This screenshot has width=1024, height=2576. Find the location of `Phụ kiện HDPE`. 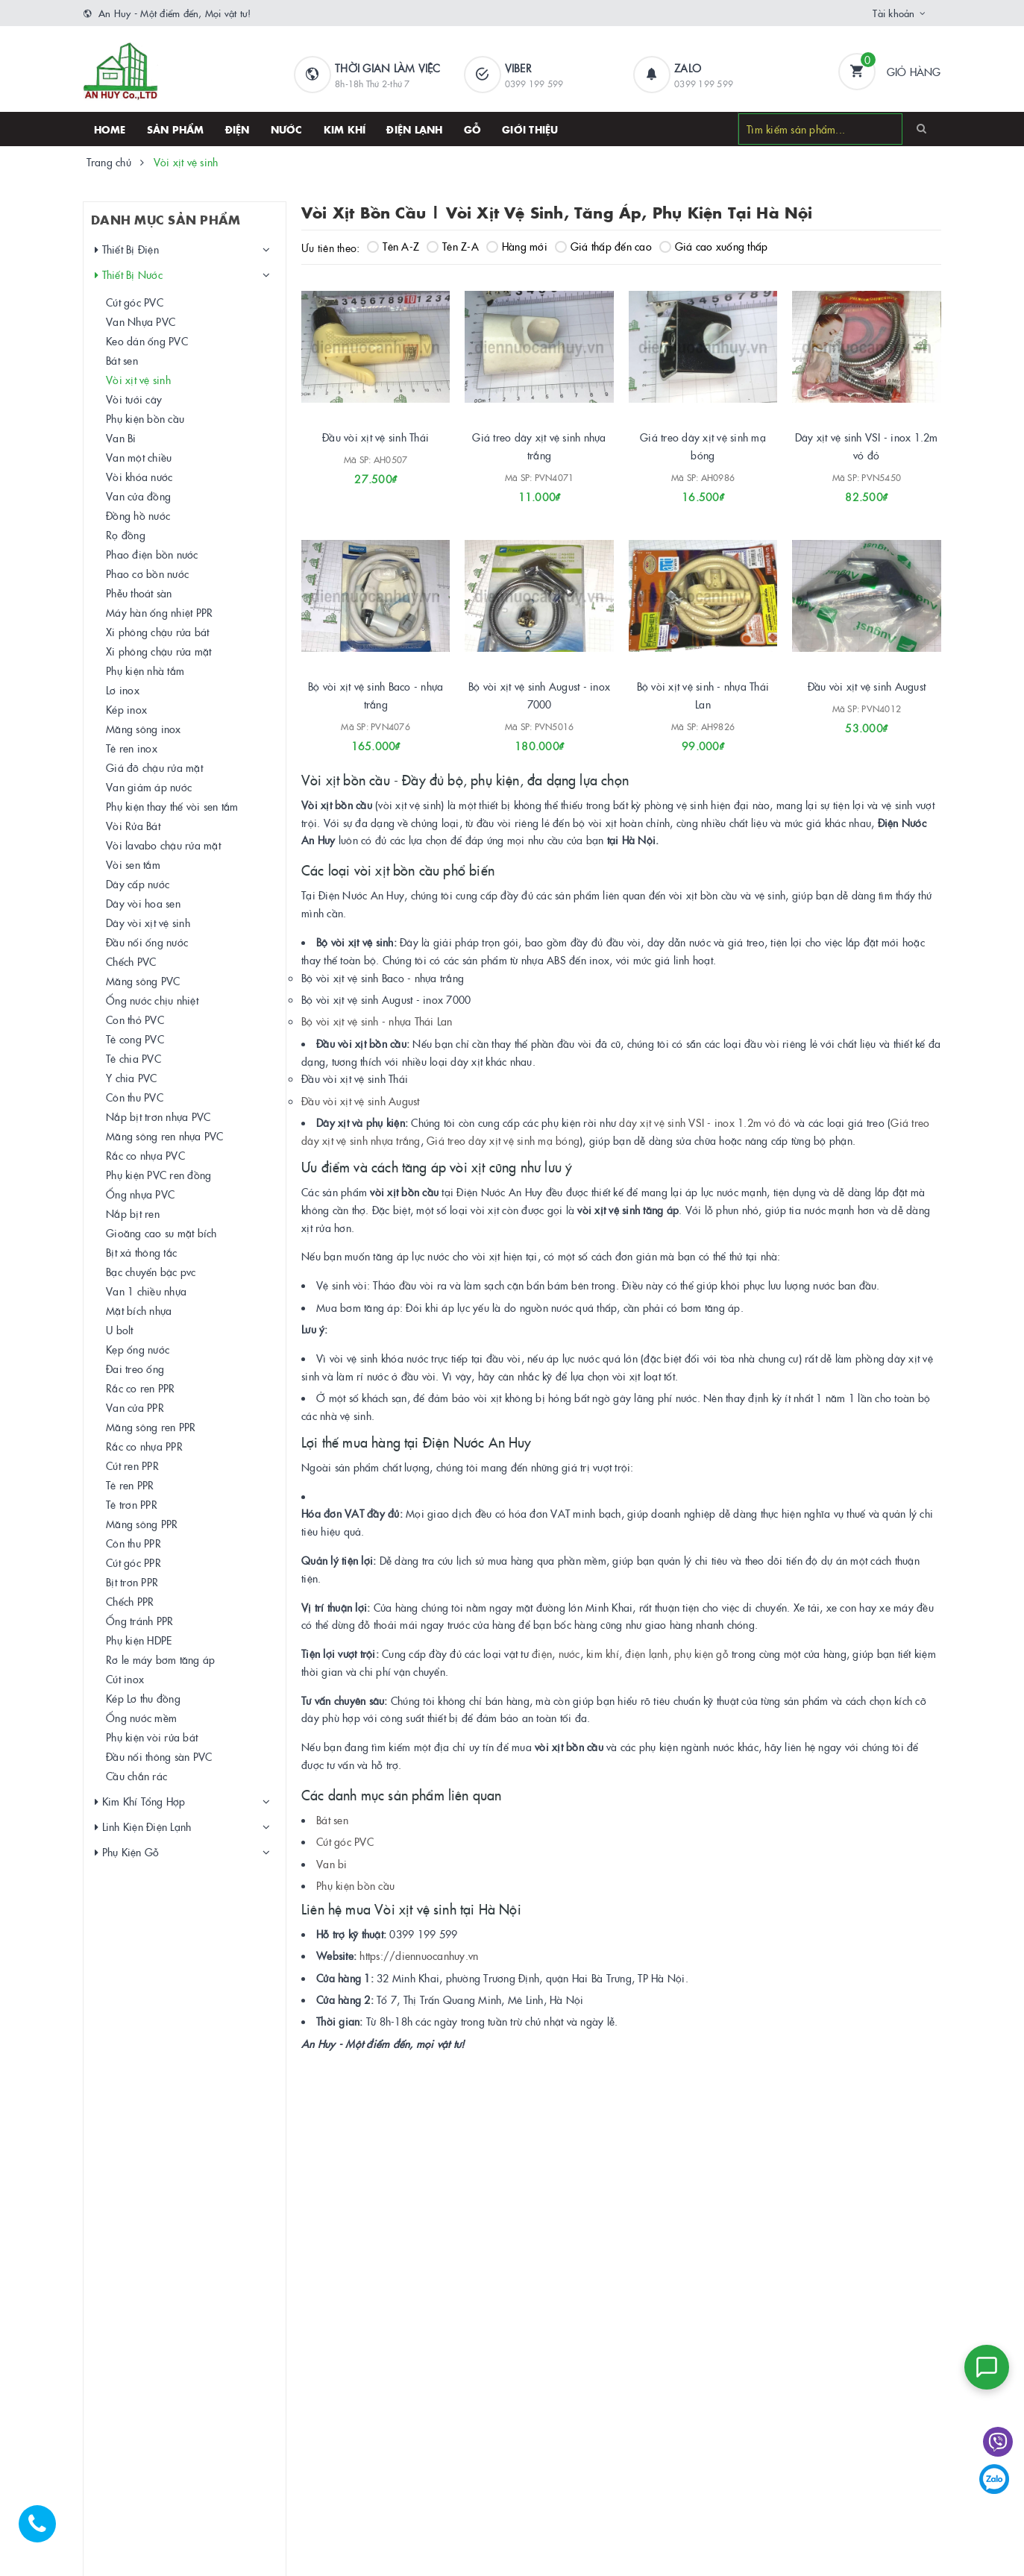

Phụ kiện HDPE is located at coordinates (139, 1640).